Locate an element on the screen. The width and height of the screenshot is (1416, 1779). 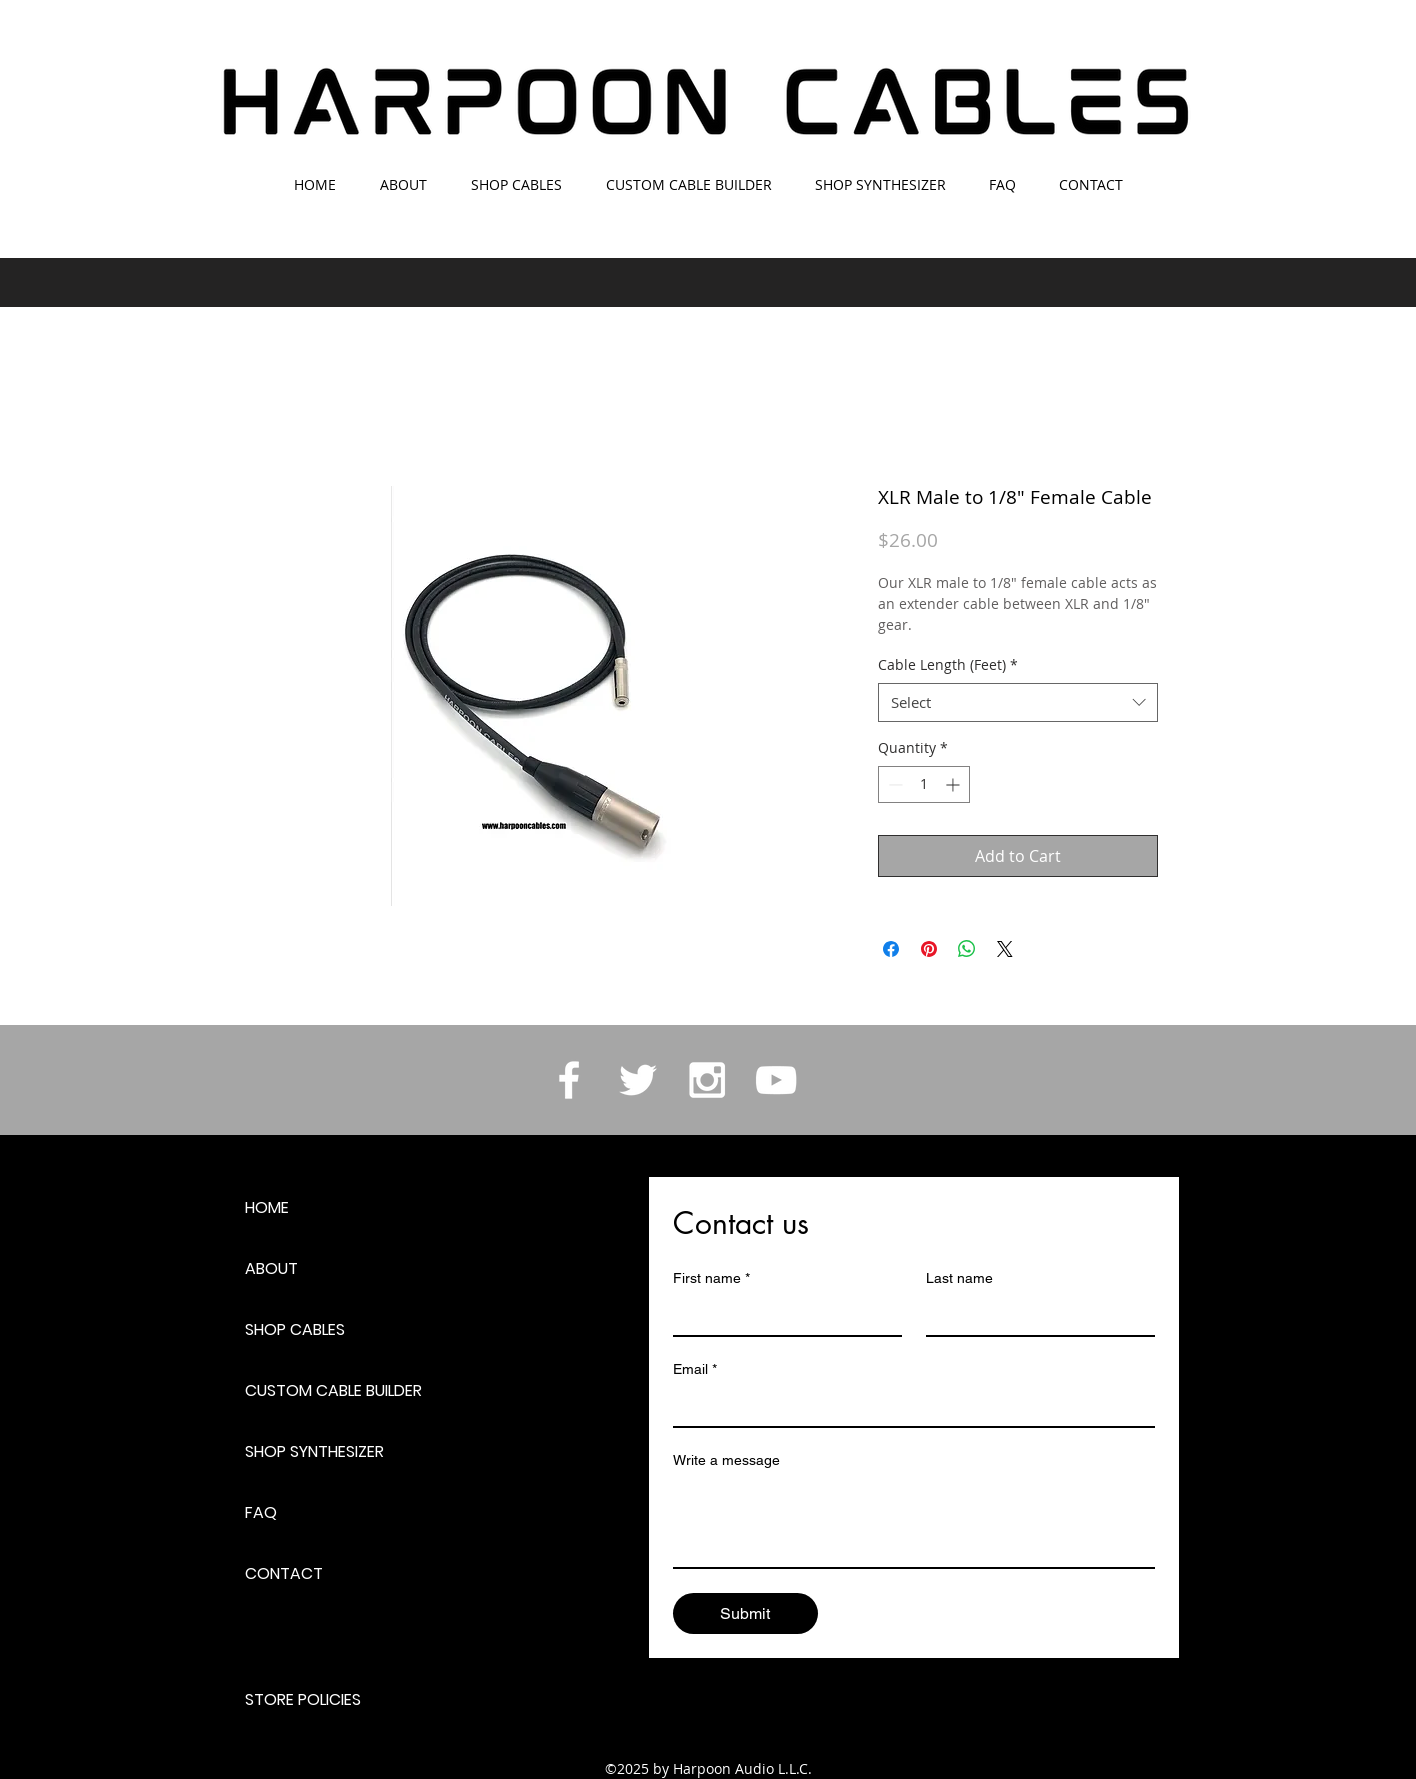
[Email] is located at coordinates (908, 1406).